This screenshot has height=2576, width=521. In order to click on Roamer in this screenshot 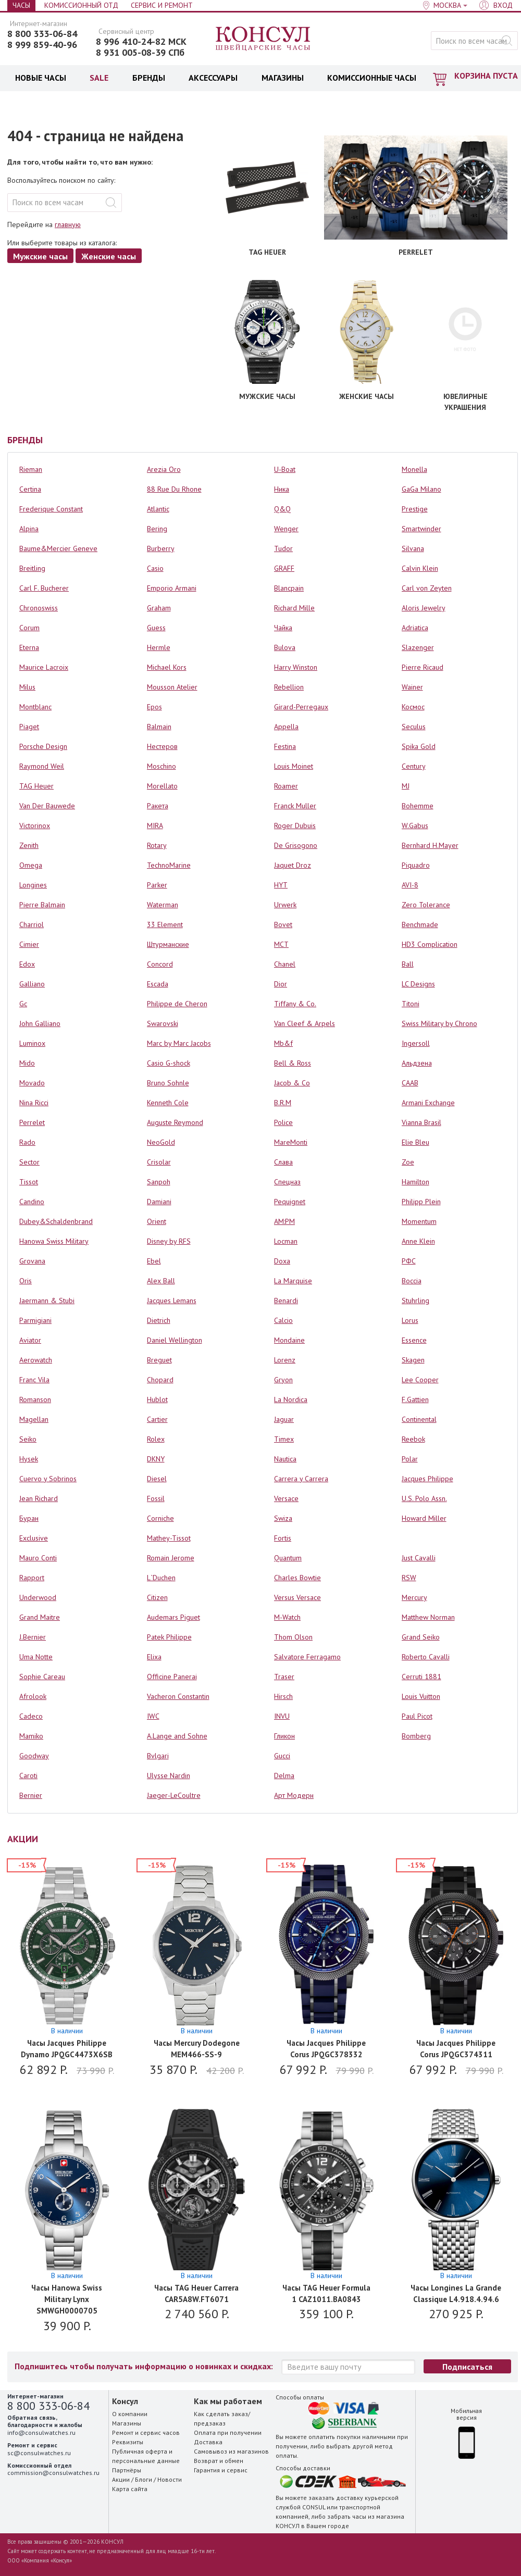, I will do `click(286, 786)`.